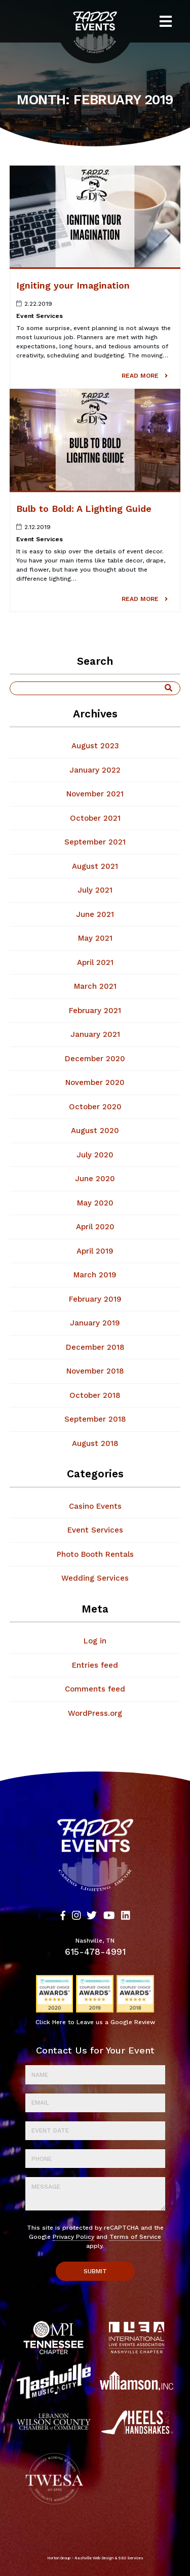 This screenshot has width=190, height=2576. I want to click on Nashville Web Design, so click(93, 2558).